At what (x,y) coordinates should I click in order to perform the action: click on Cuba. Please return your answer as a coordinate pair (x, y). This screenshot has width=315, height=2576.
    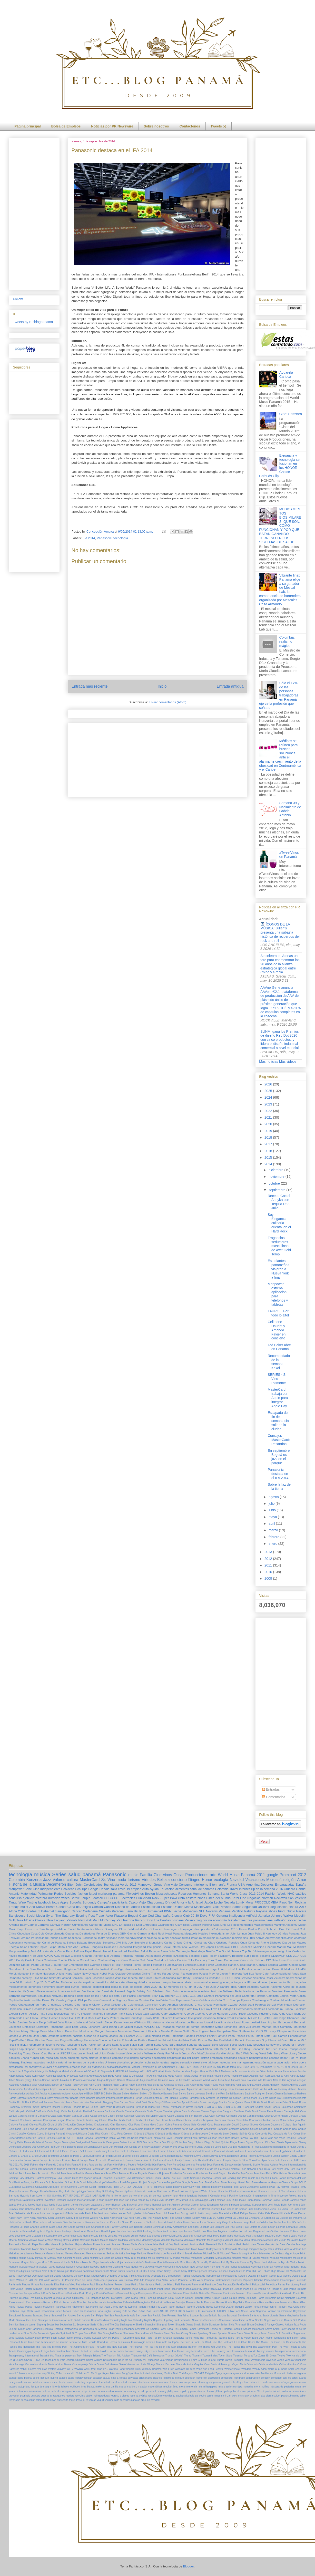
    Looking at the image, I should click on (243, 1942).